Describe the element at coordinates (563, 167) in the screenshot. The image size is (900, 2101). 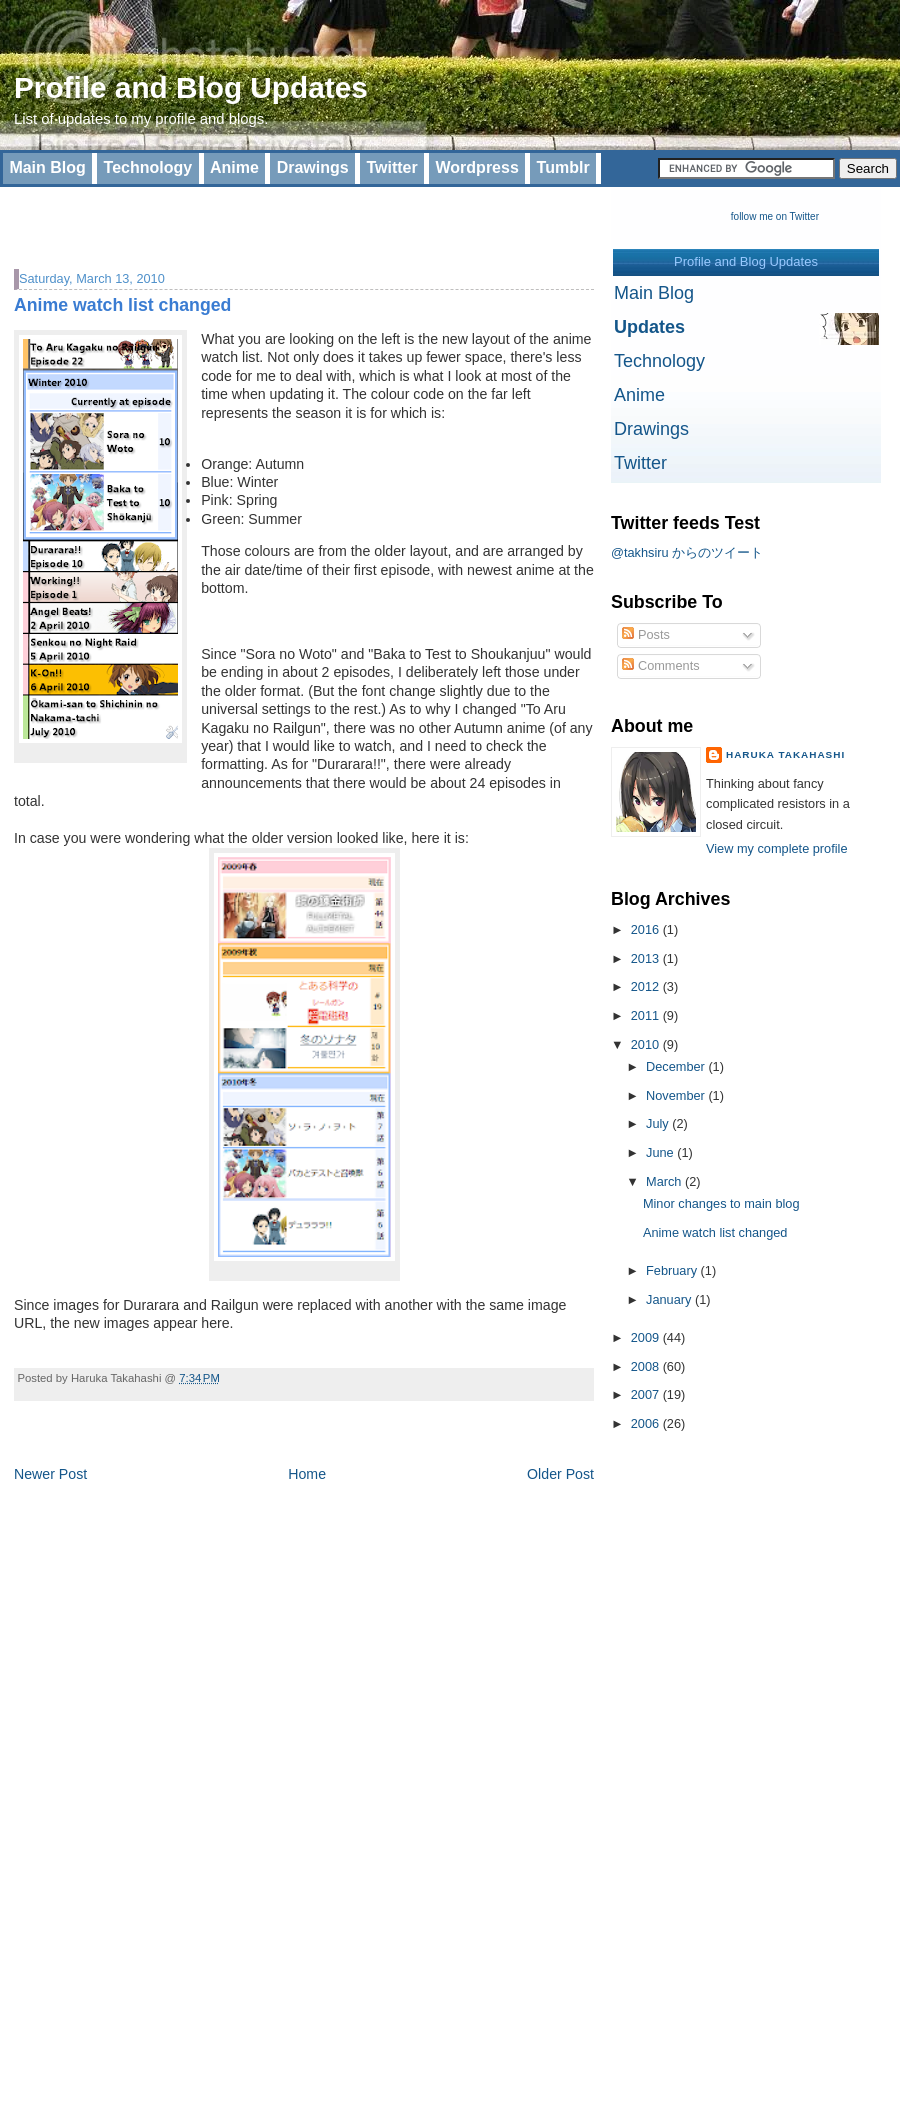
I see `Tumblr` at that location.